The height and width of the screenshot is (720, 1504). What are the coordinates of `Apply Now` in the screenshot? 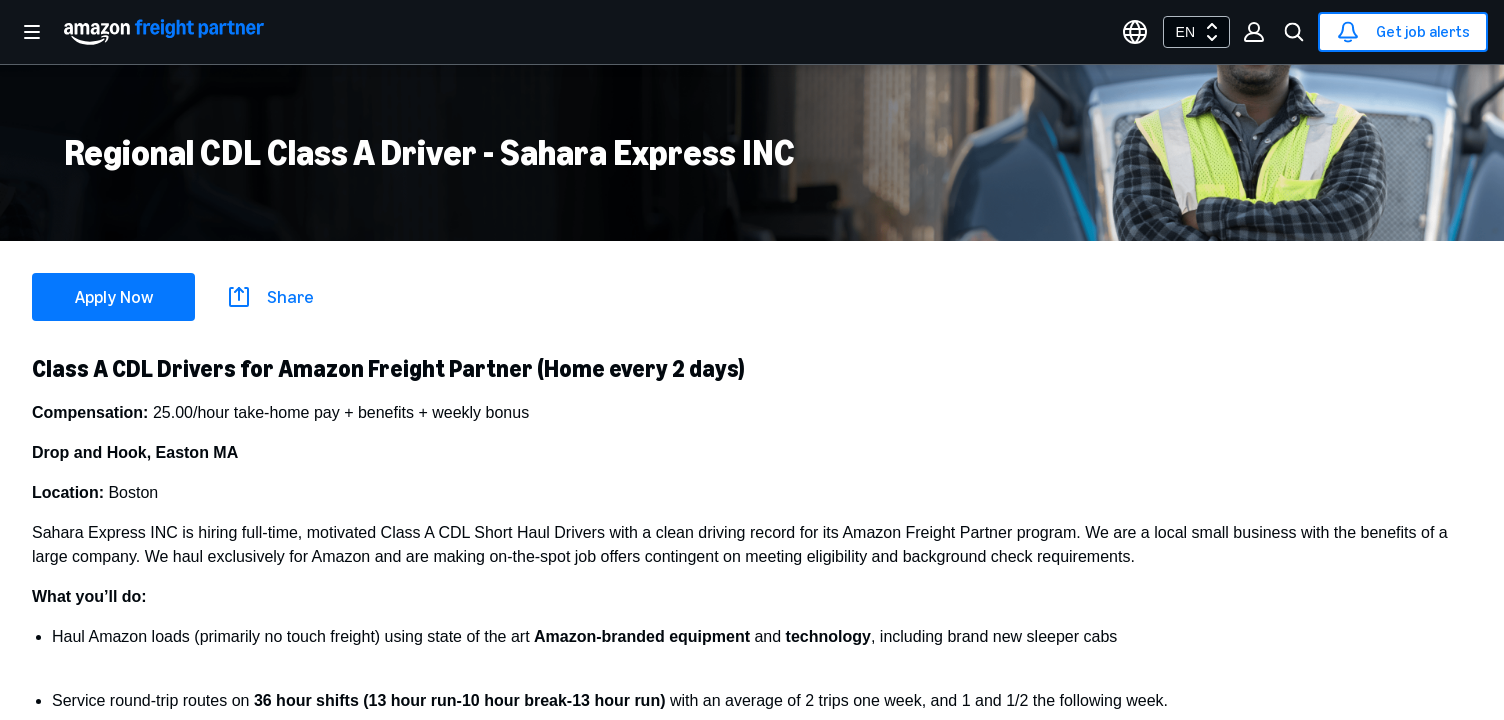 It's located at (114, 297).